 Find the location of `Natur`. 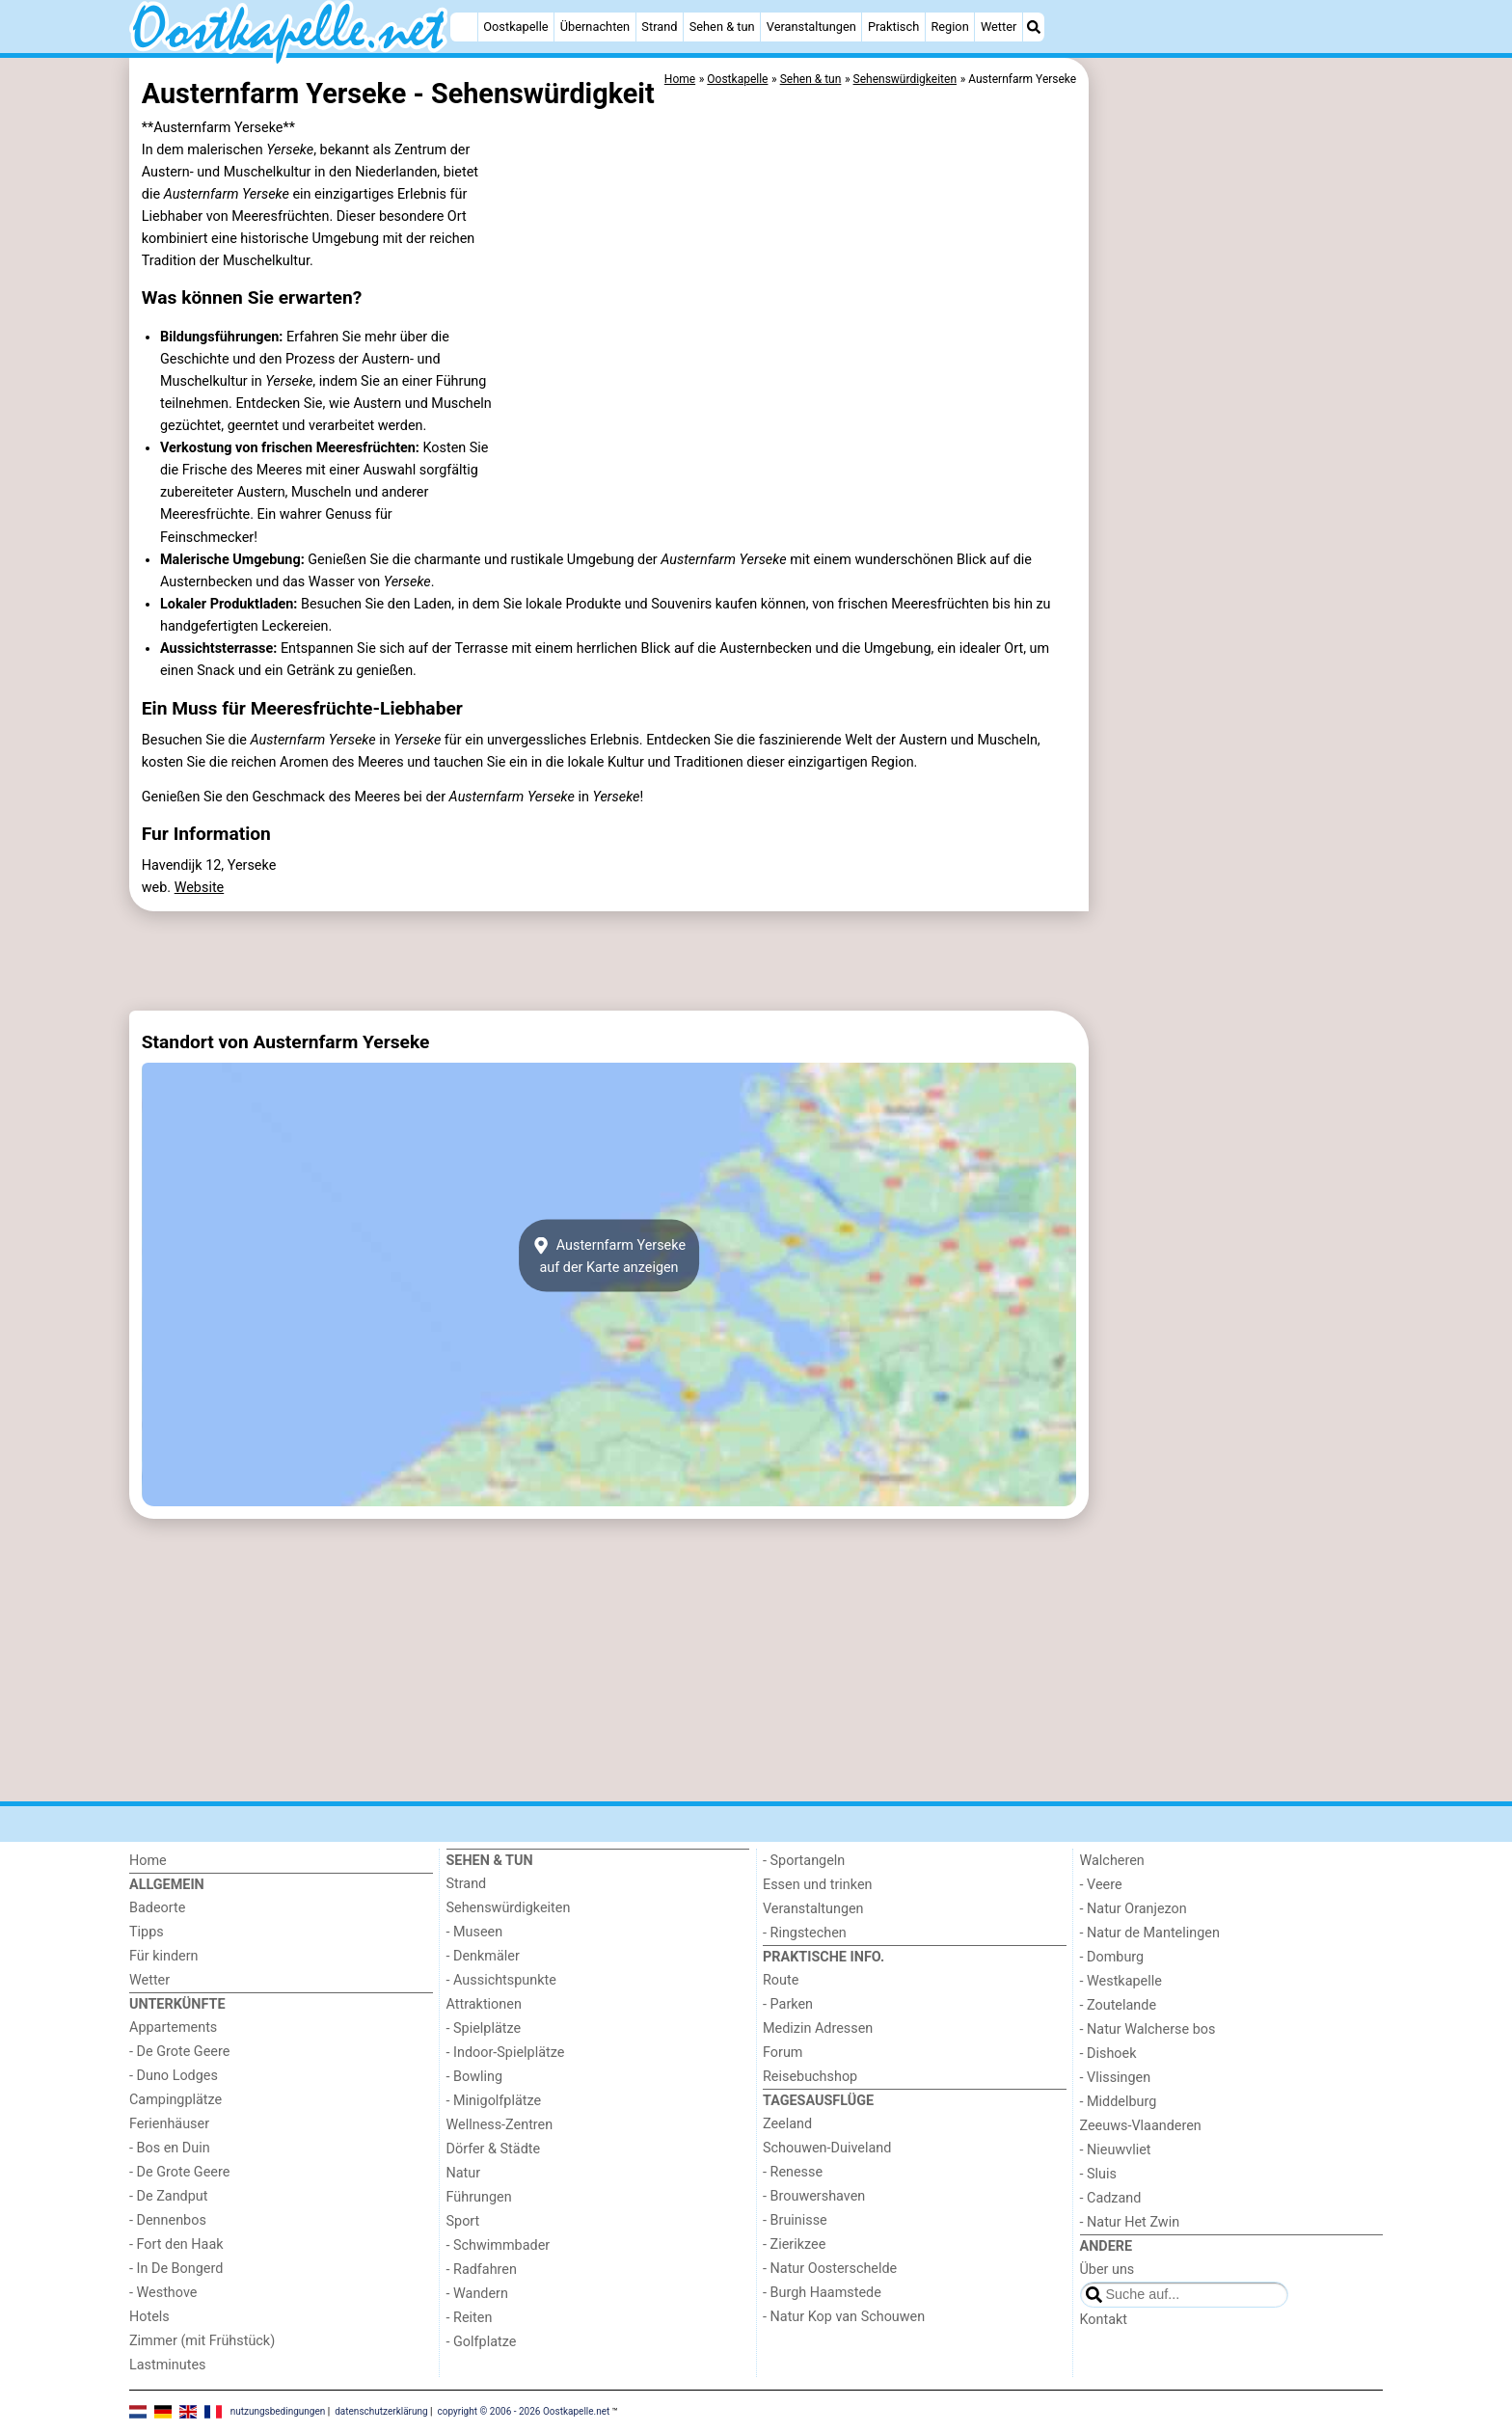

Natur is located at coordinates (463, 2173).